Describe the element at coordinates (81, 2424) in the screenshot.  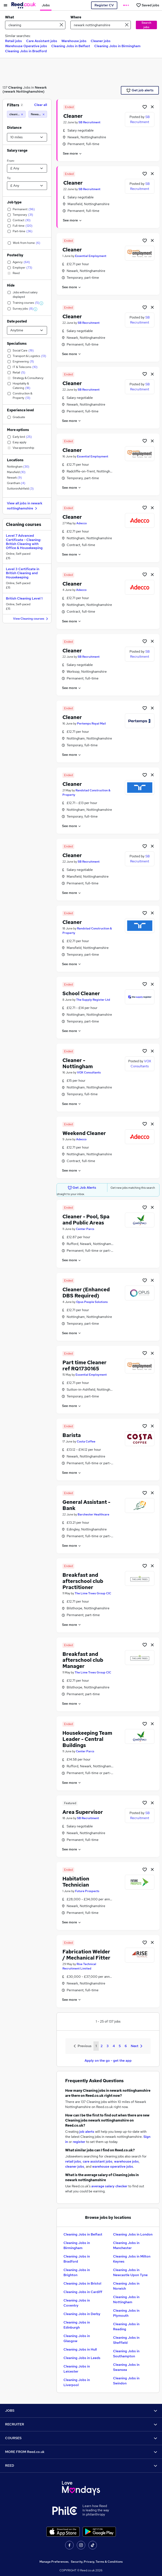
I see `RECRUITER` at that location.